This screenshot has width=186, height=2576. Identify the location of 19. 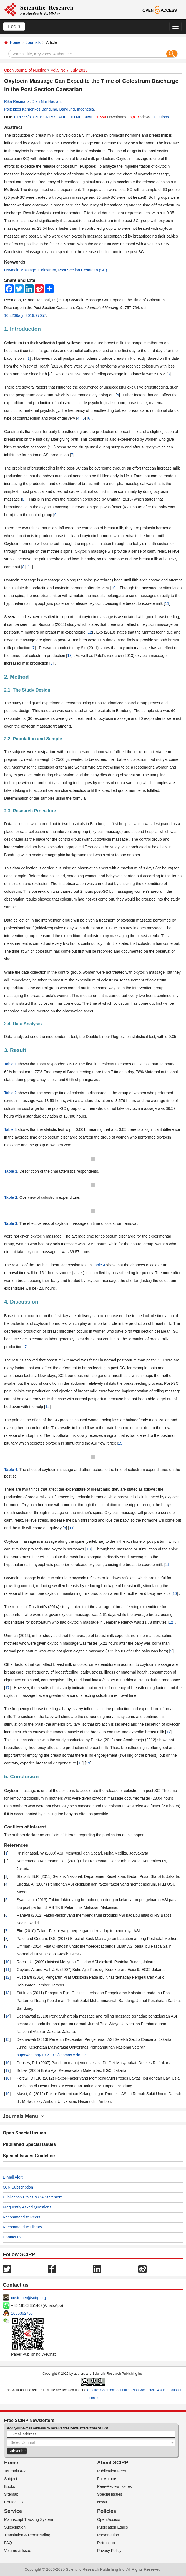
(88, 1763).